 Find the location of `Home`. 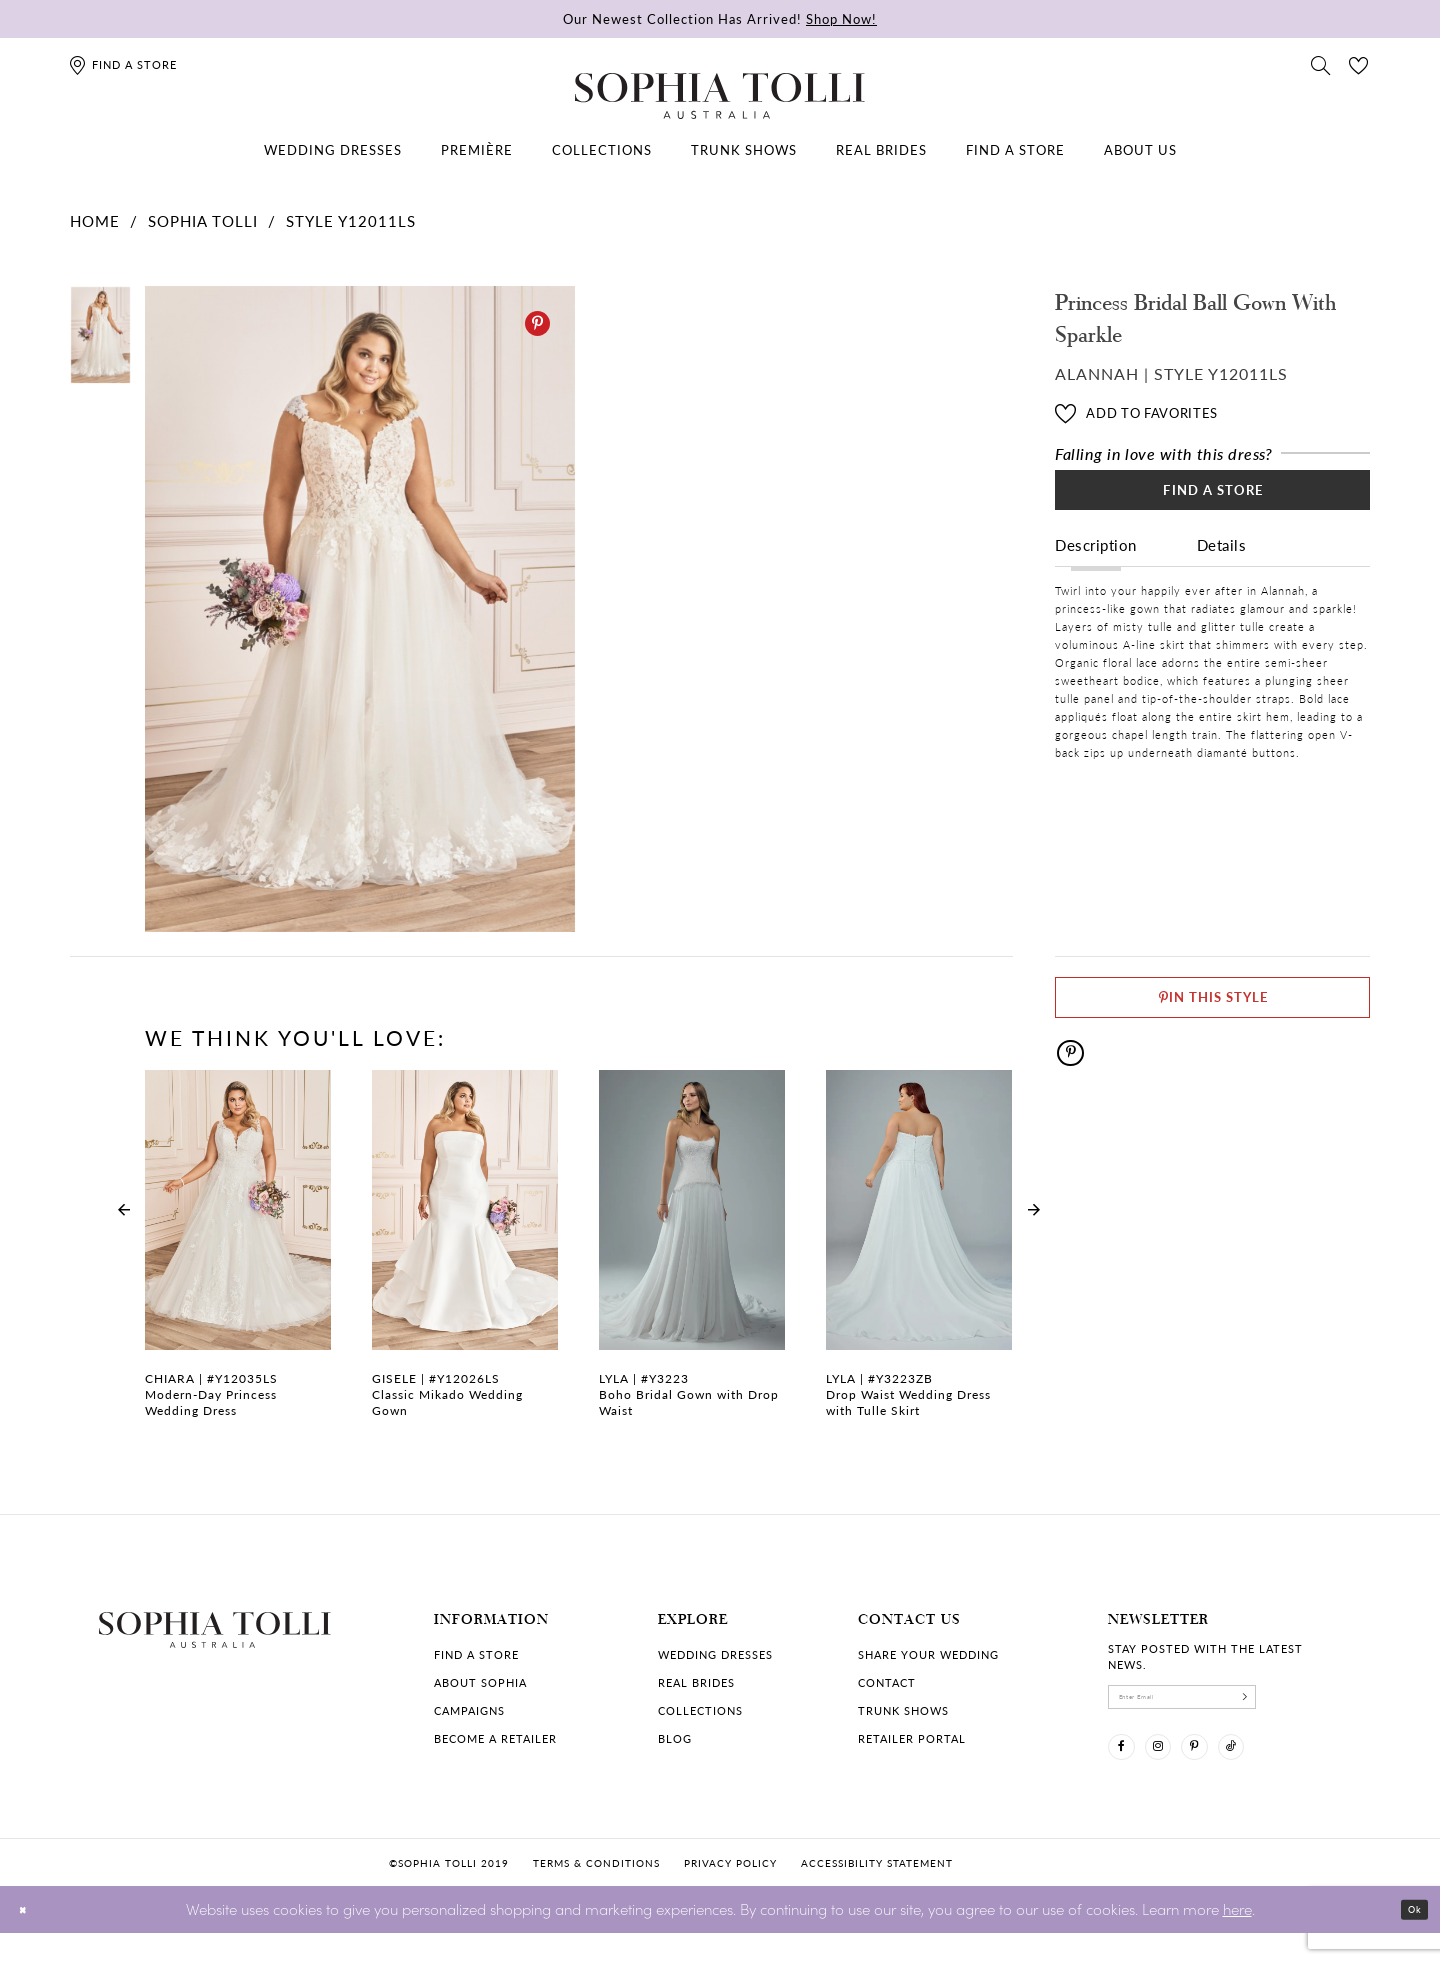

Home is located at coordinates (95, 220).